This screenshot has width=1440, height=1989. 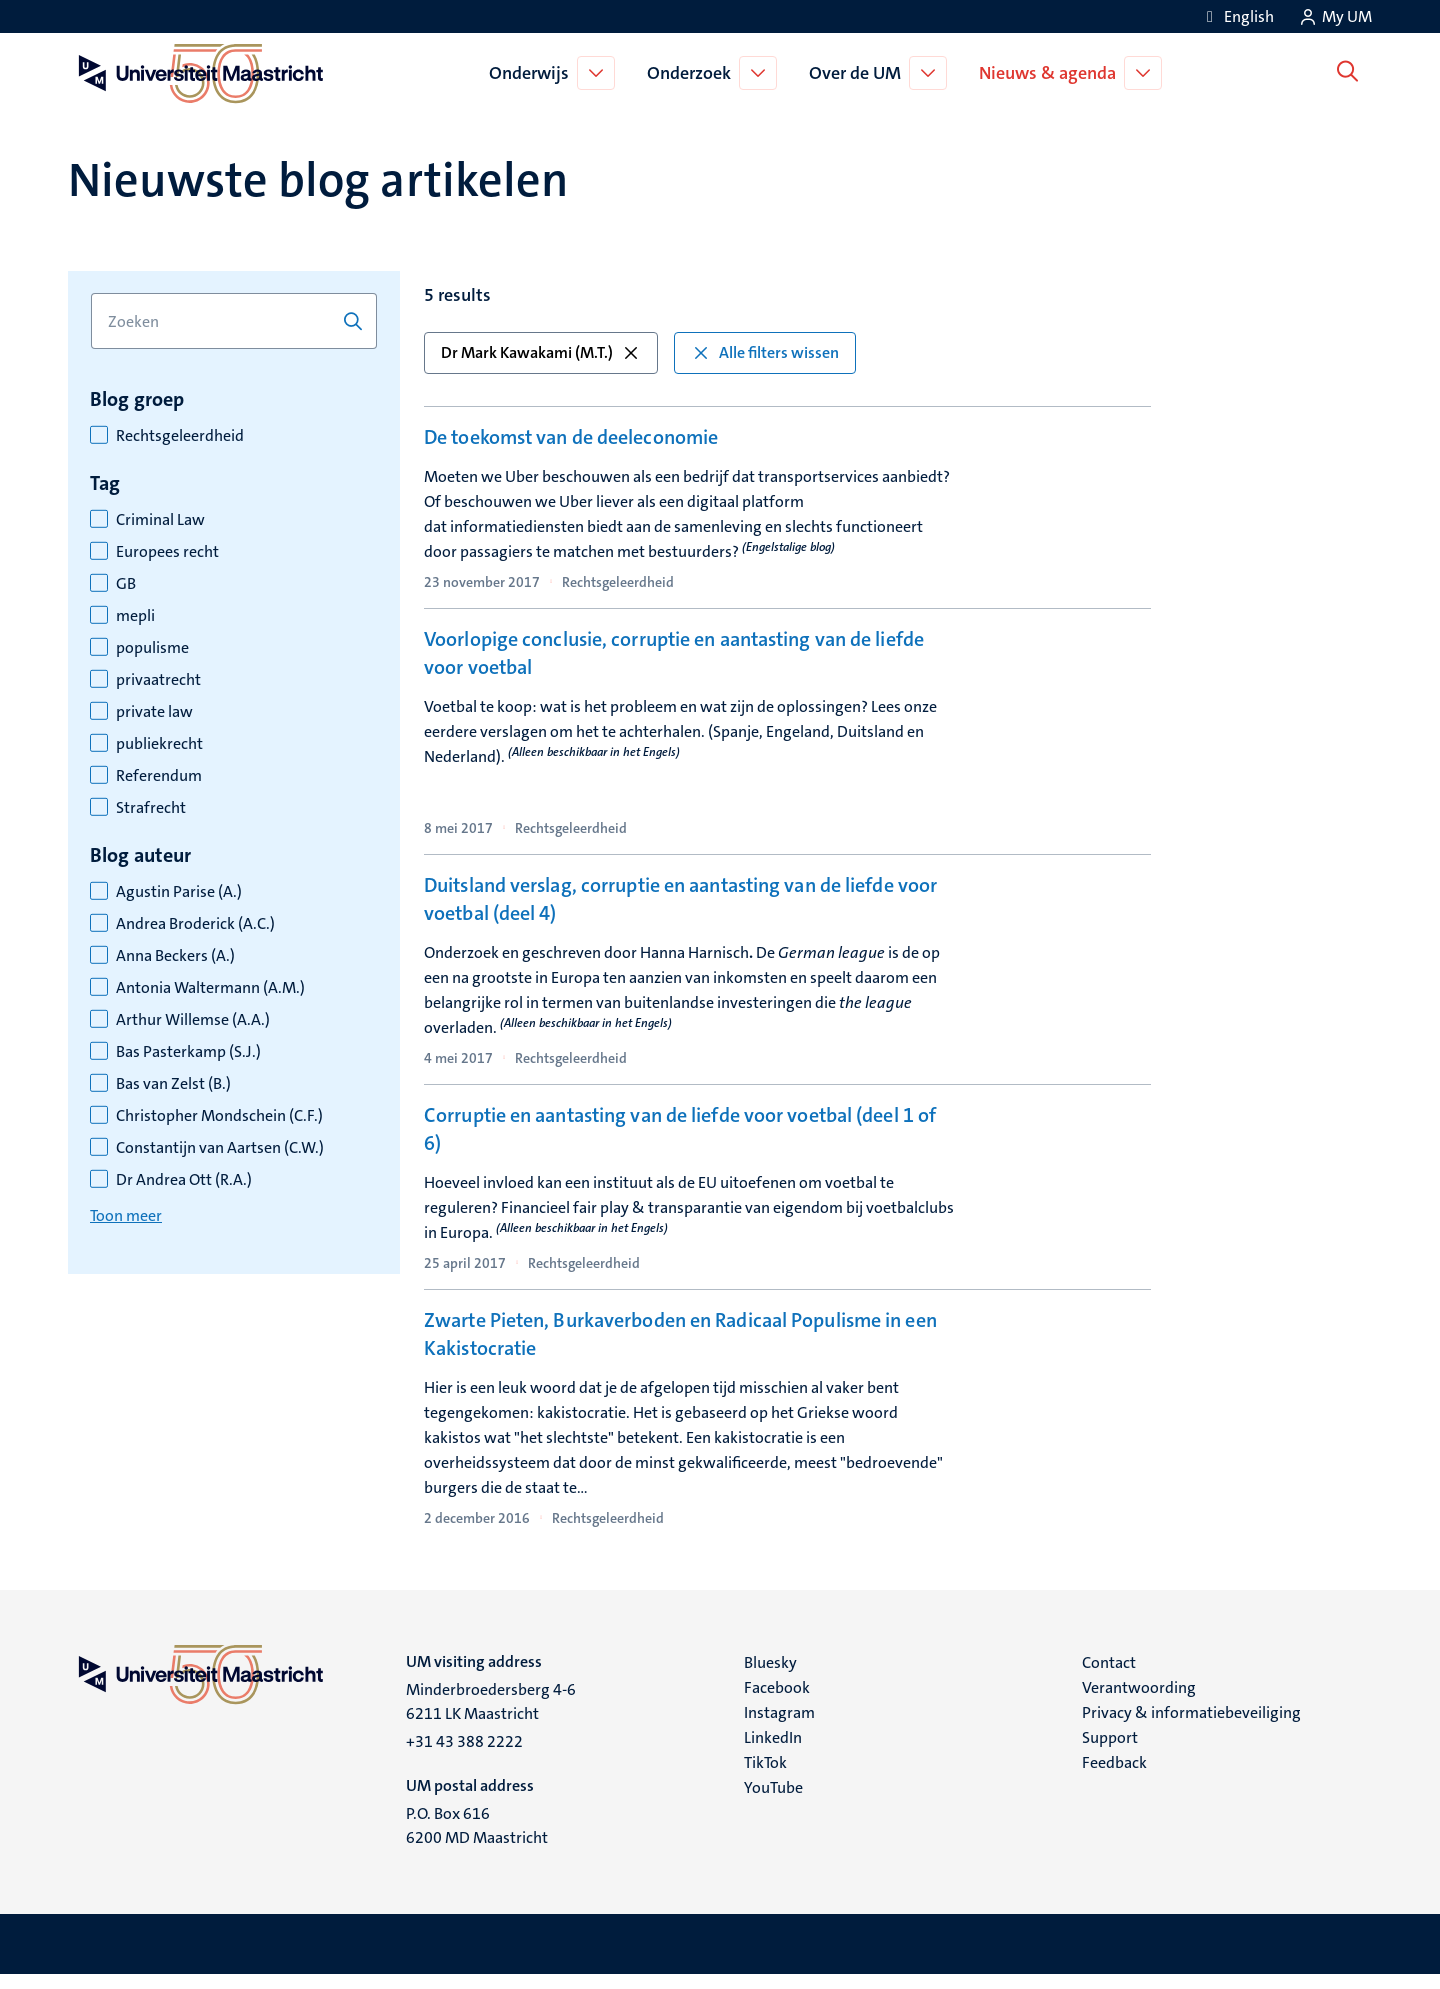 What do you see at coordinates (464, 1755) in the screenshot?
I see `+31 43 388 2222` at bounding box center [464, 1755].